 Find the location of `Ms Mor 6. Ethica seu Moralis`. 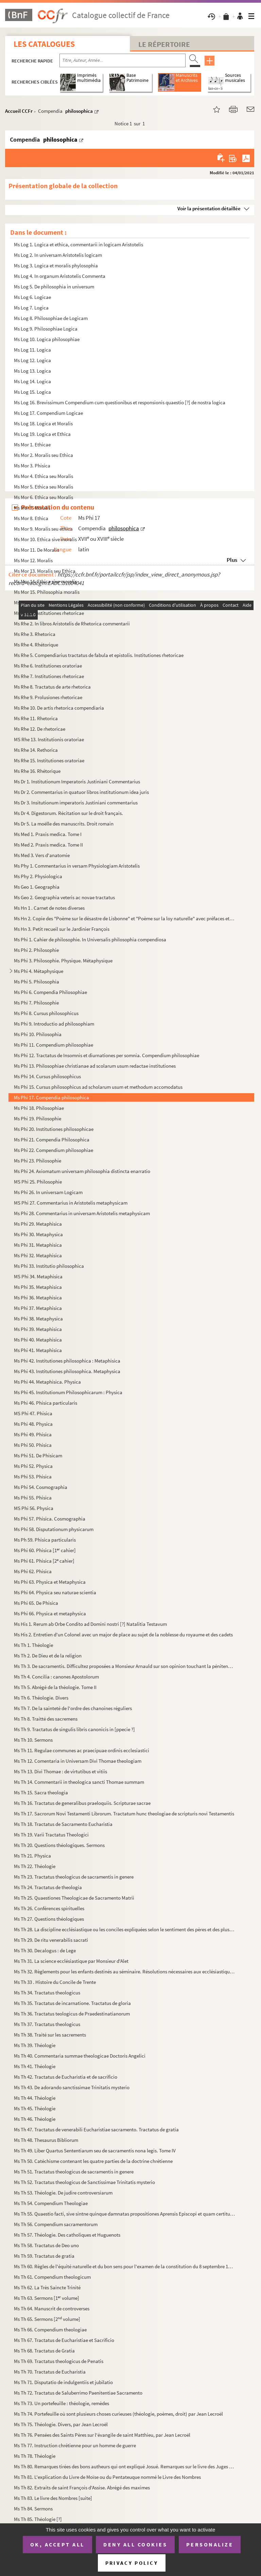

Ms Mor 6. Ethica seu Moralis is located at coordinates (43, 497).